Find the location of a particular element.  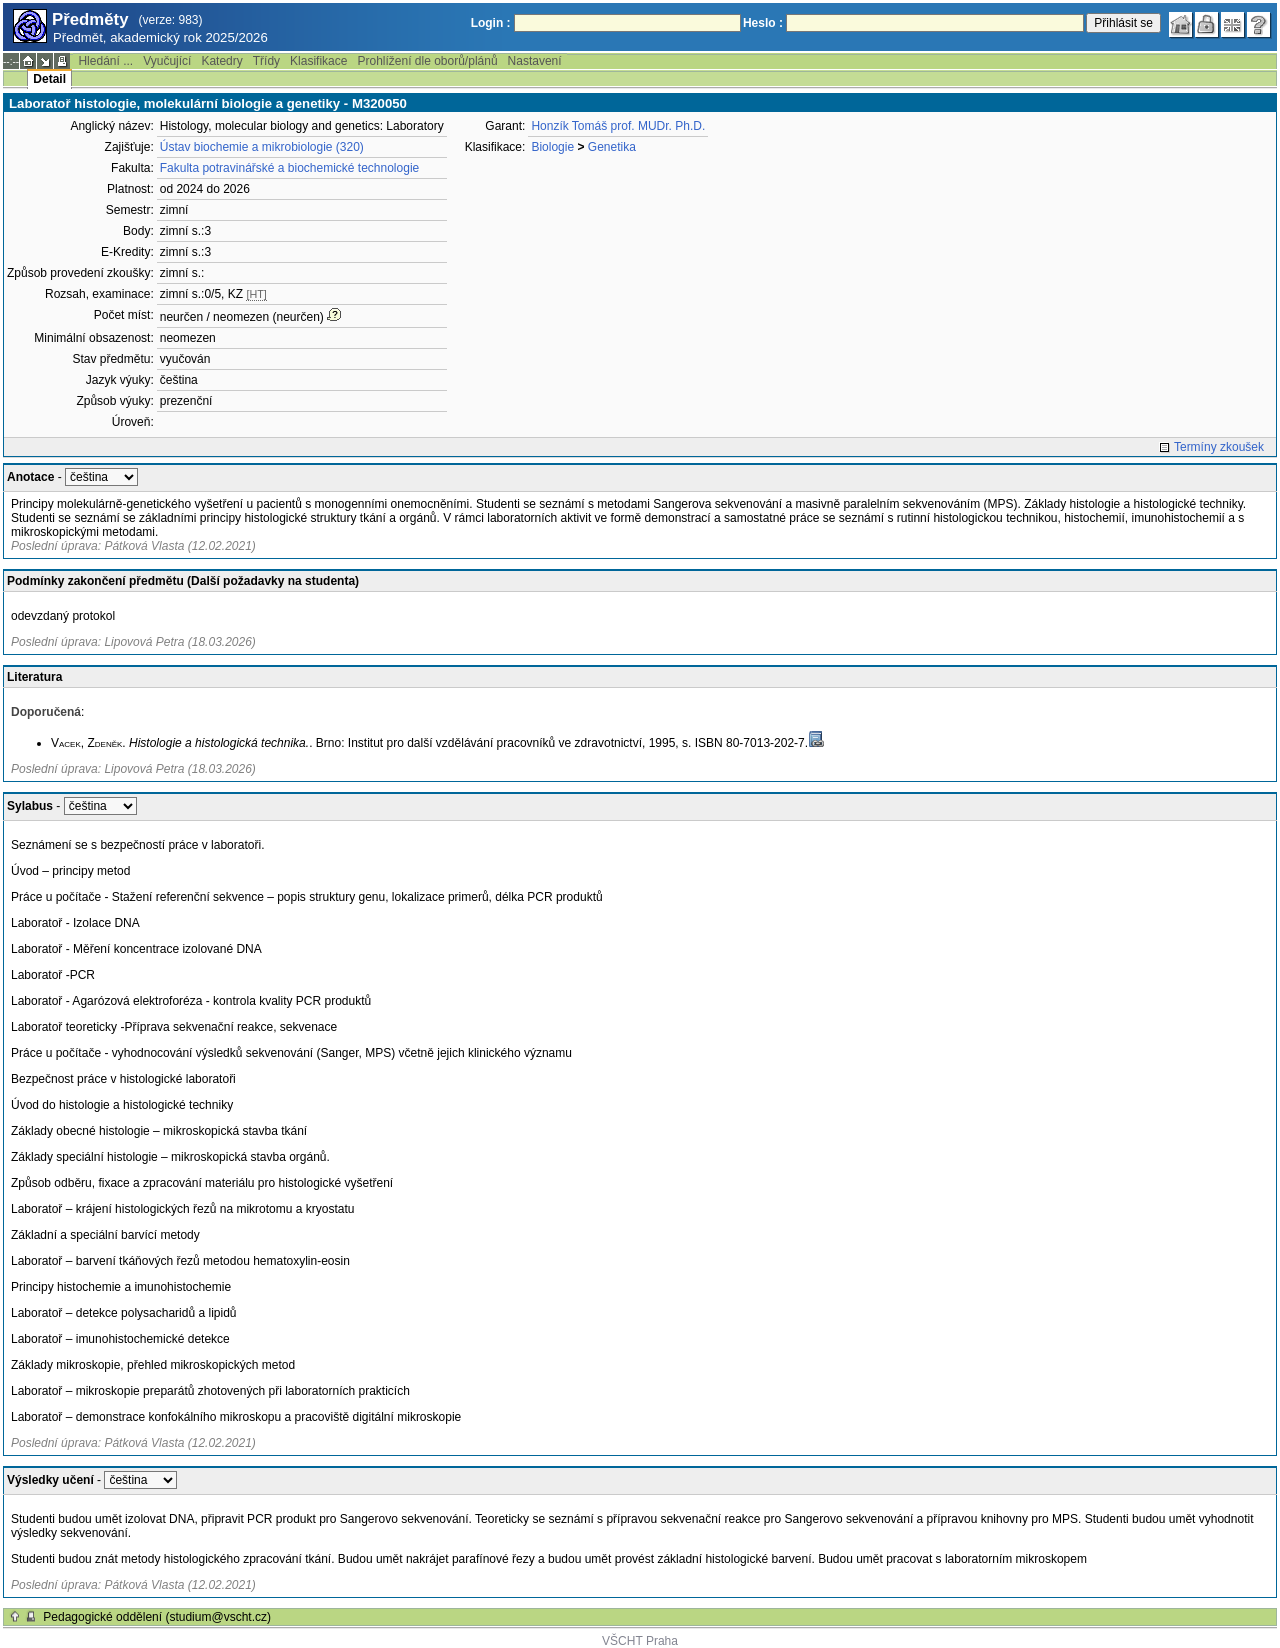

Heslo : is located at coordinates (763, 23).